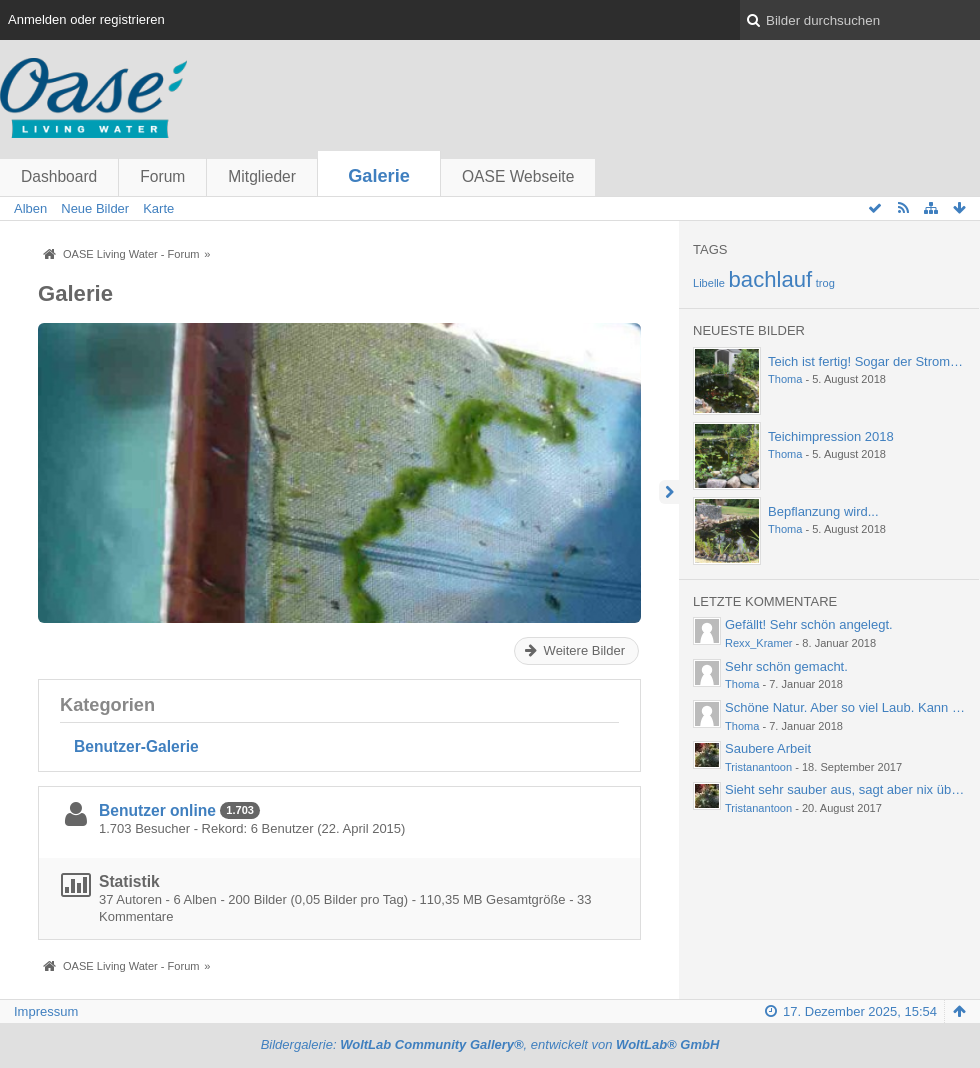  What do you see at coordinates (758, 767) in the screenshot?
I see `Tristanantoon` at bounding box center [758, 767].